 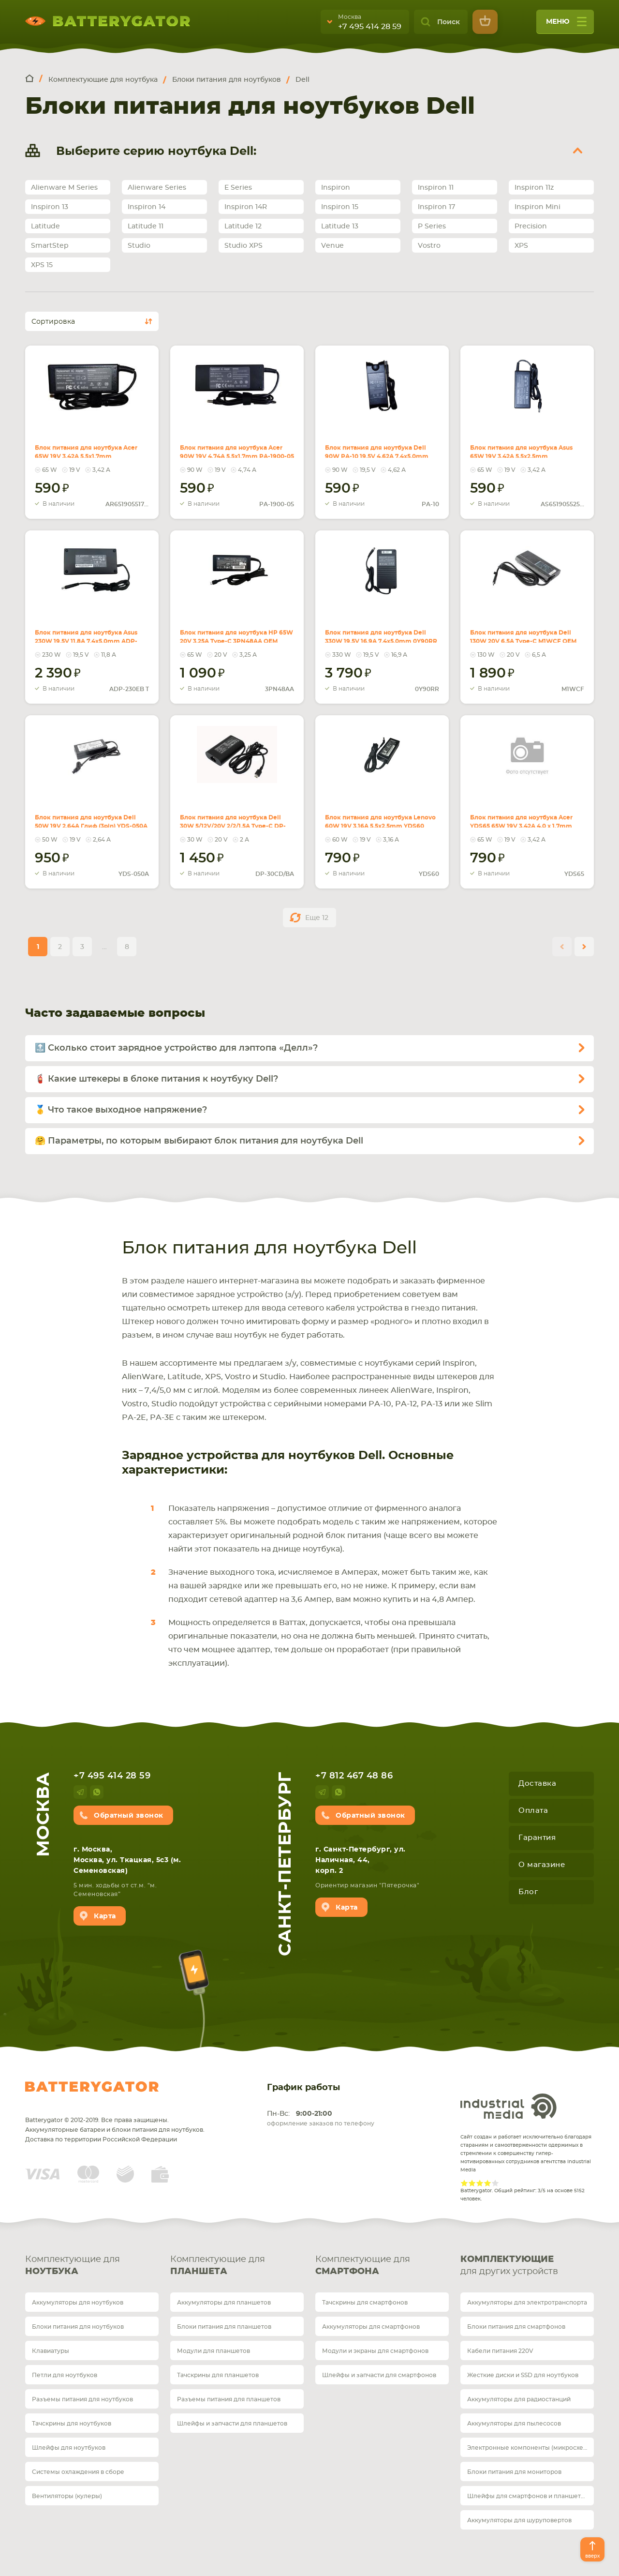 What do you see at coordinates (519, 2399) in the screenshot?
I see `Аккумуляторы для радиостанций` at bounding box center [519, 2399].